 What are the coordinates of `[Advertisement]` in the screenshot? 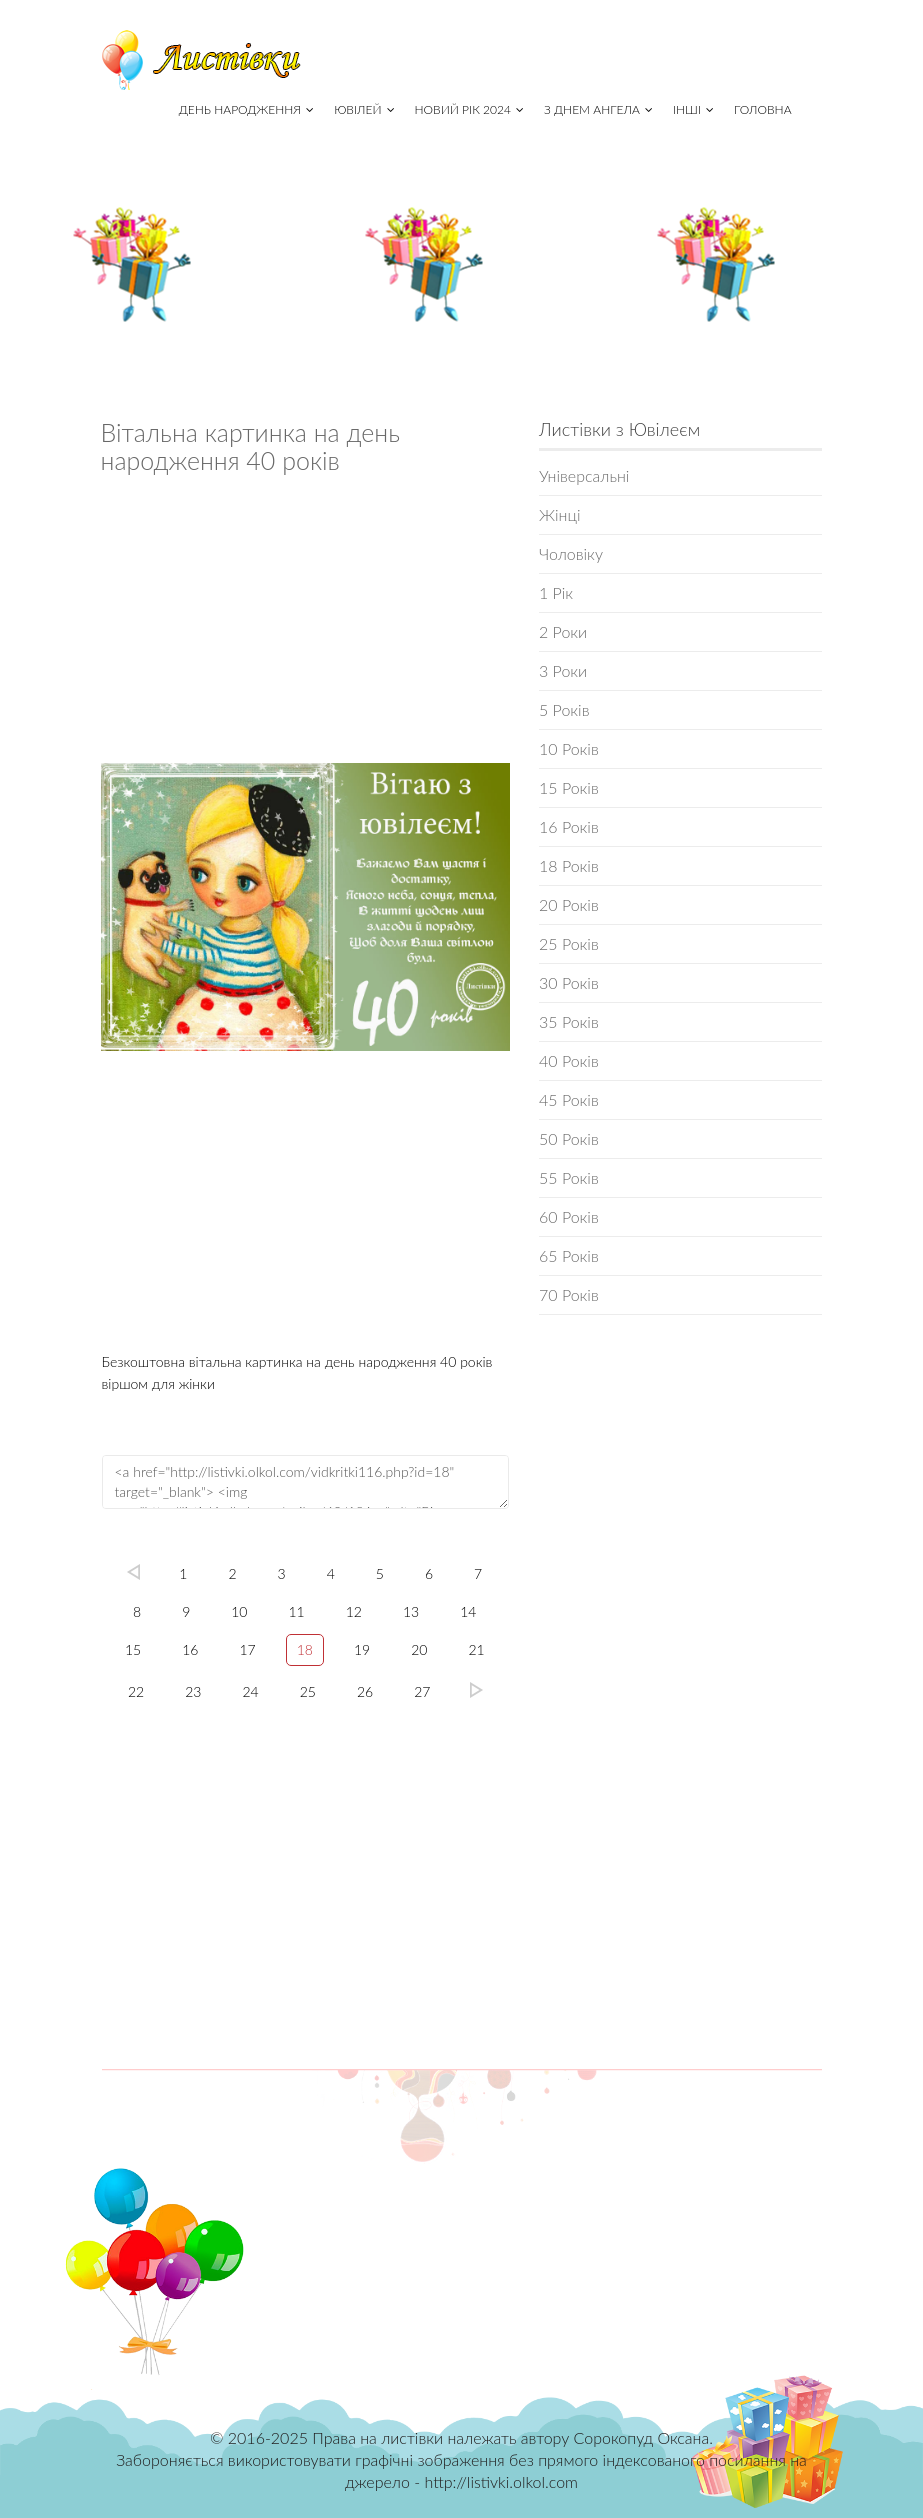 It's located at (306, 624).